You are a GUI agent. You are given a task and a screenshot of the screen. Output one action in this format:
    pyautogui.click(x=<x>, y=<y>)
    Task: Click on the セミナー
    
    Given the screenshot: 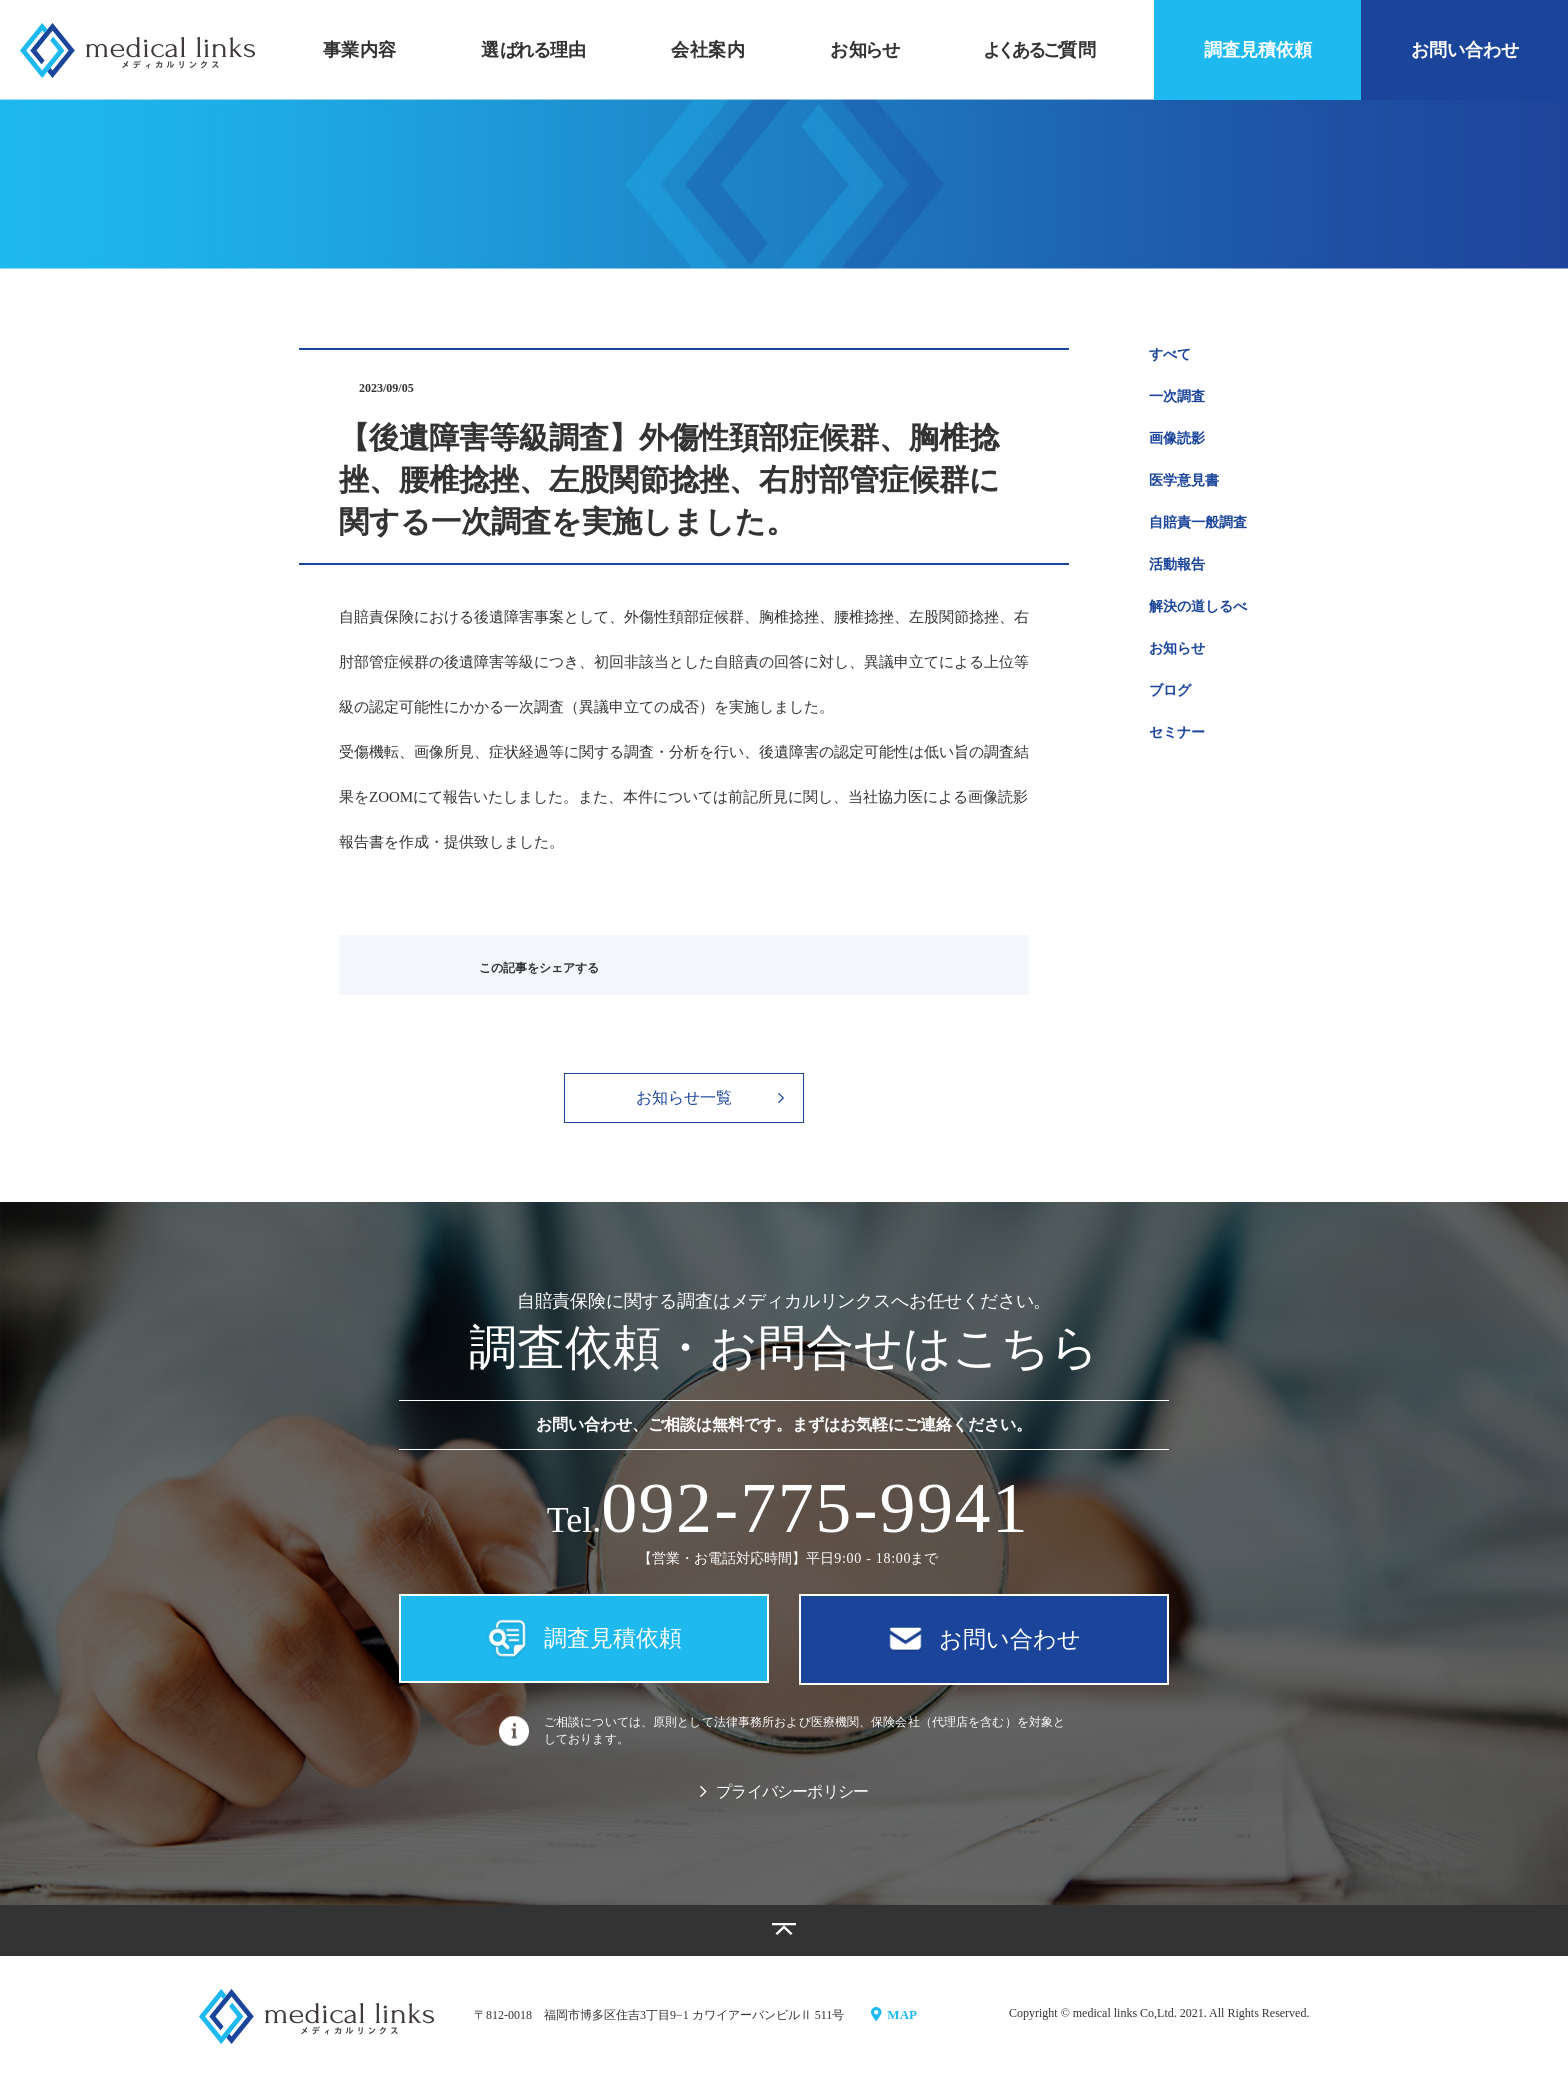 What is the action you would take?
    pyautogui.click(x=1177, y=732)
    